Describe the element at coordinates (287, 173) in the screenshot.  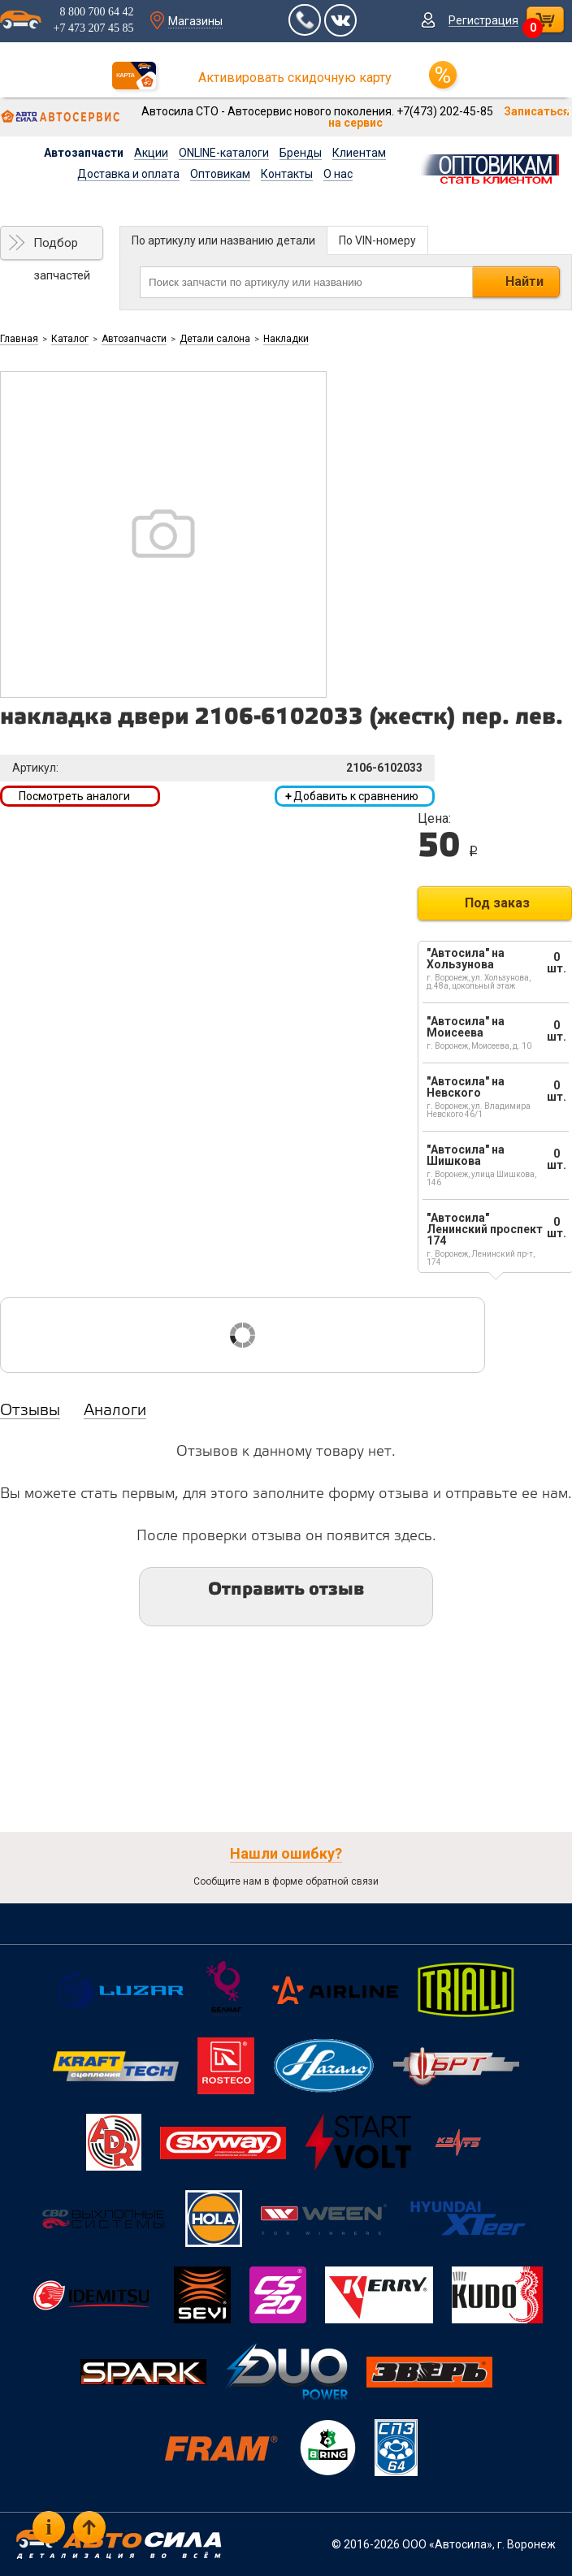
I see `Контакты` at that location.